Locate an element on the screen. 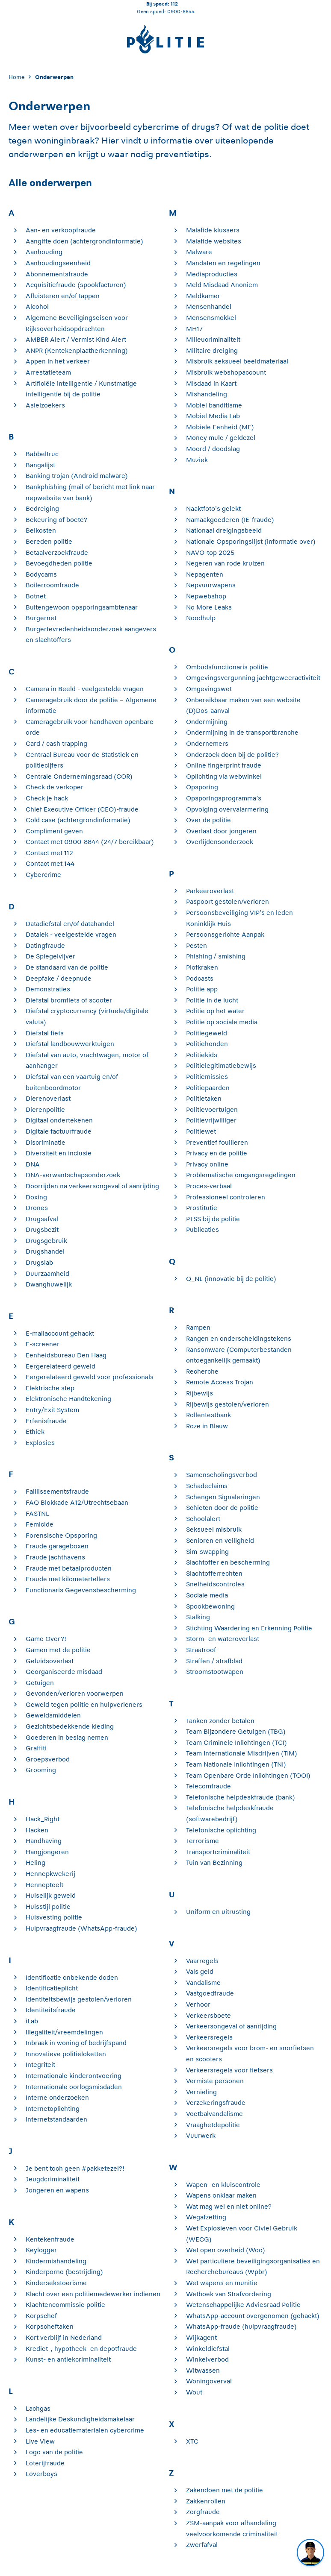  Landelijke Deskundigheidsmakelaar is located at coordinates (80, 2419).